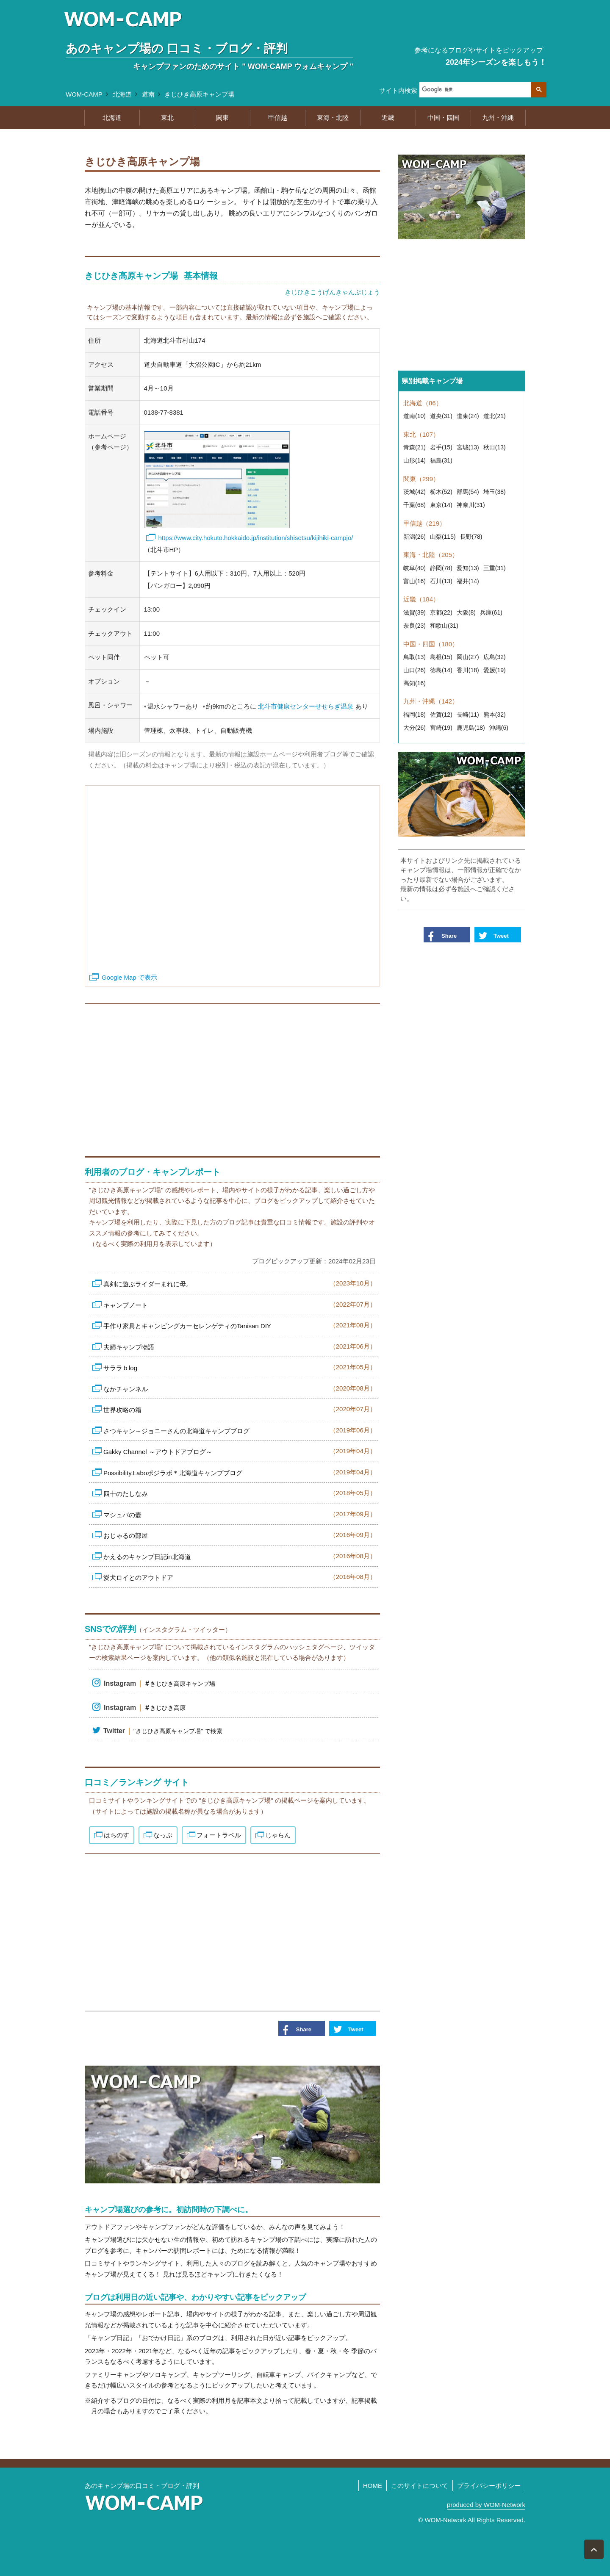 Image resolution: width=610 pixels, height=2576 pixels. I want to click on プライバシーポリシー, so click(489, 2485).